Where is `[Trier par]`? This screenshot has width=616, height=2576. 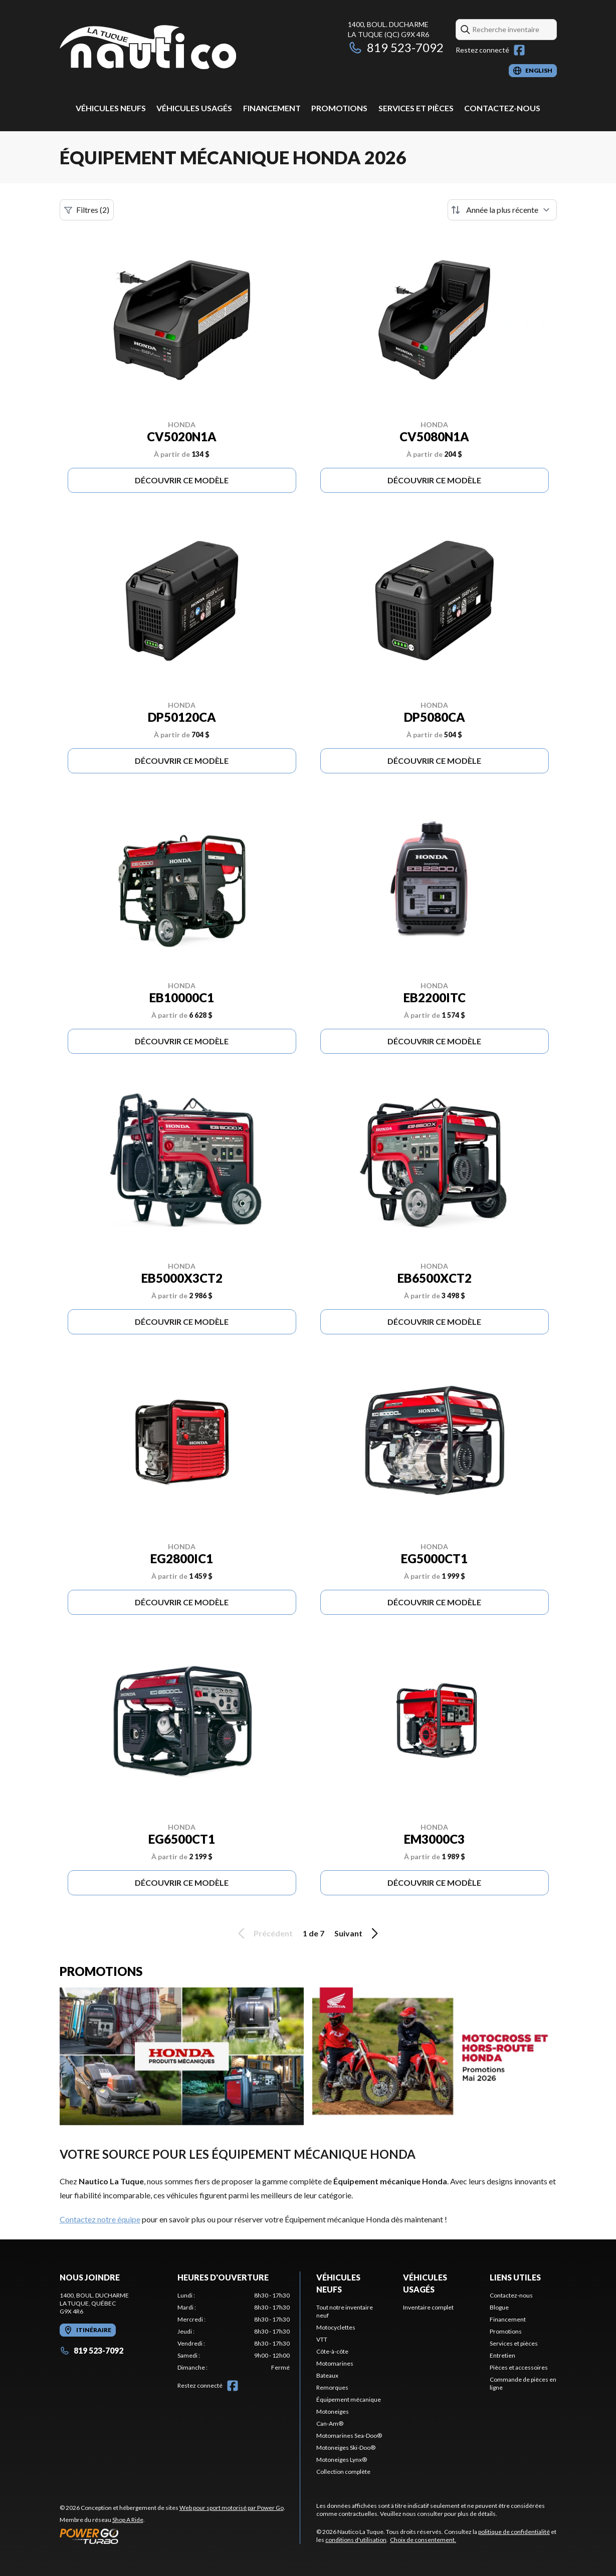
[Trier par] is located at coordinates (502, 209).